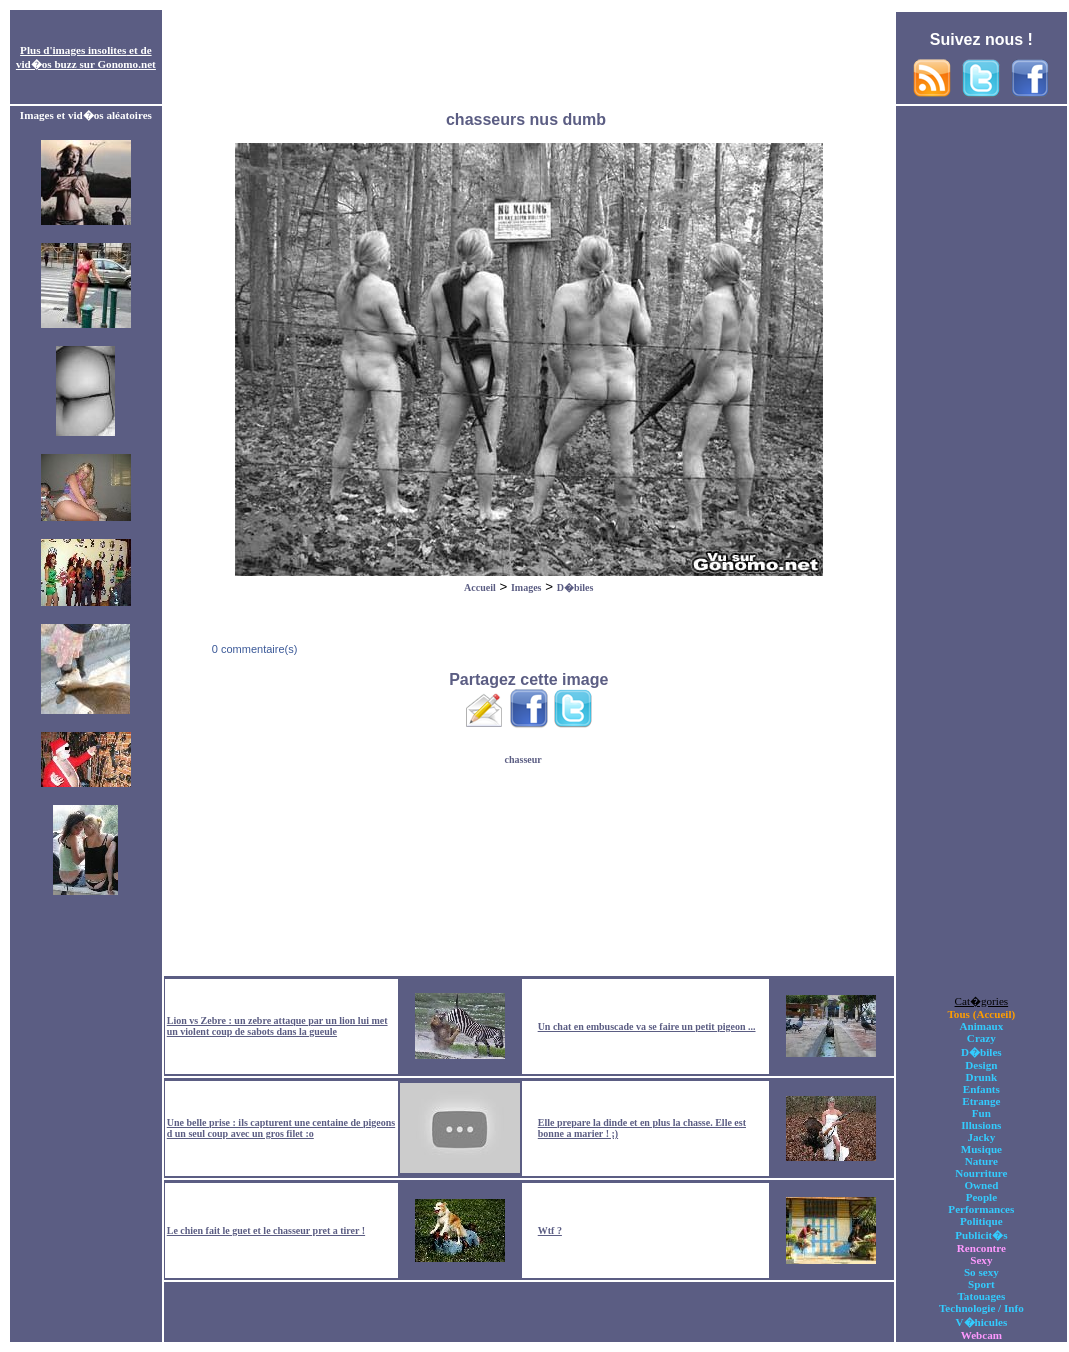 This screenshot has height=1352, width=1069. I want to click on Lion vs Zebre : un zebre attaque par un lion lui met un violent coup de sabots dans la gueule, so click(277, 1026).